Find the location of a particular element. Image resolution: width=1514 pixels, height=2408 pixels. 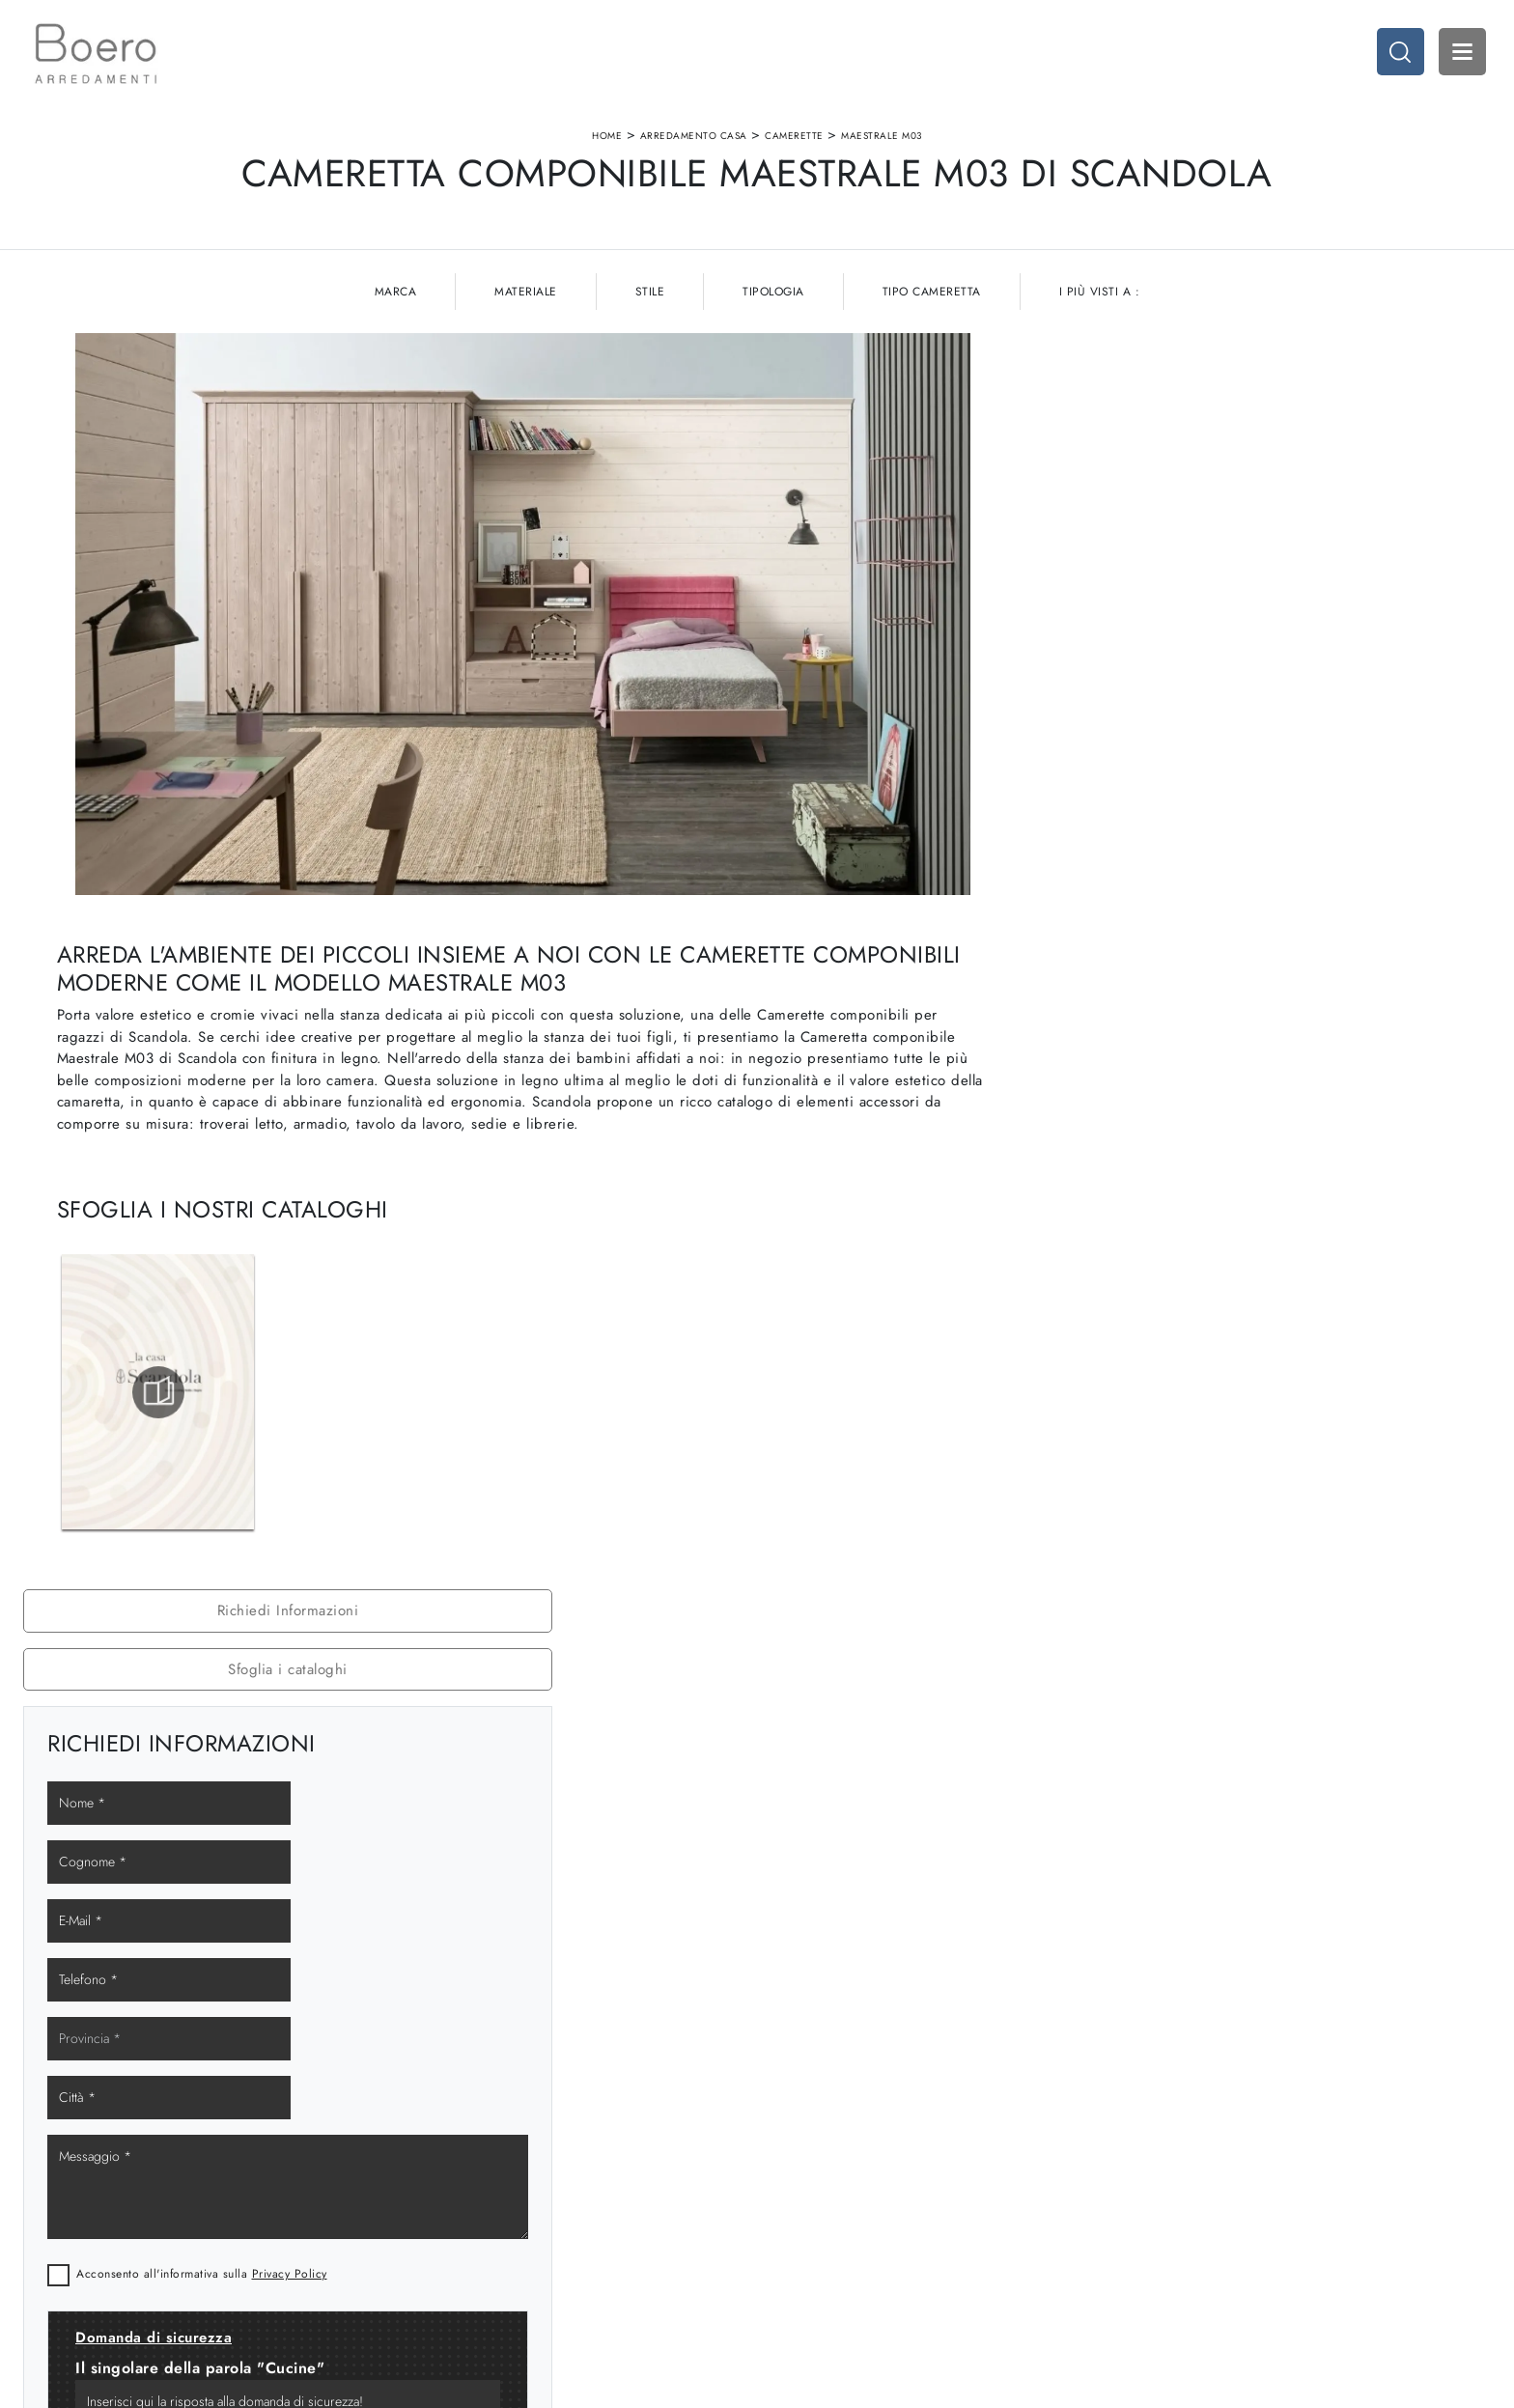

La nostra azienda is located at coordinates (445, 2167).